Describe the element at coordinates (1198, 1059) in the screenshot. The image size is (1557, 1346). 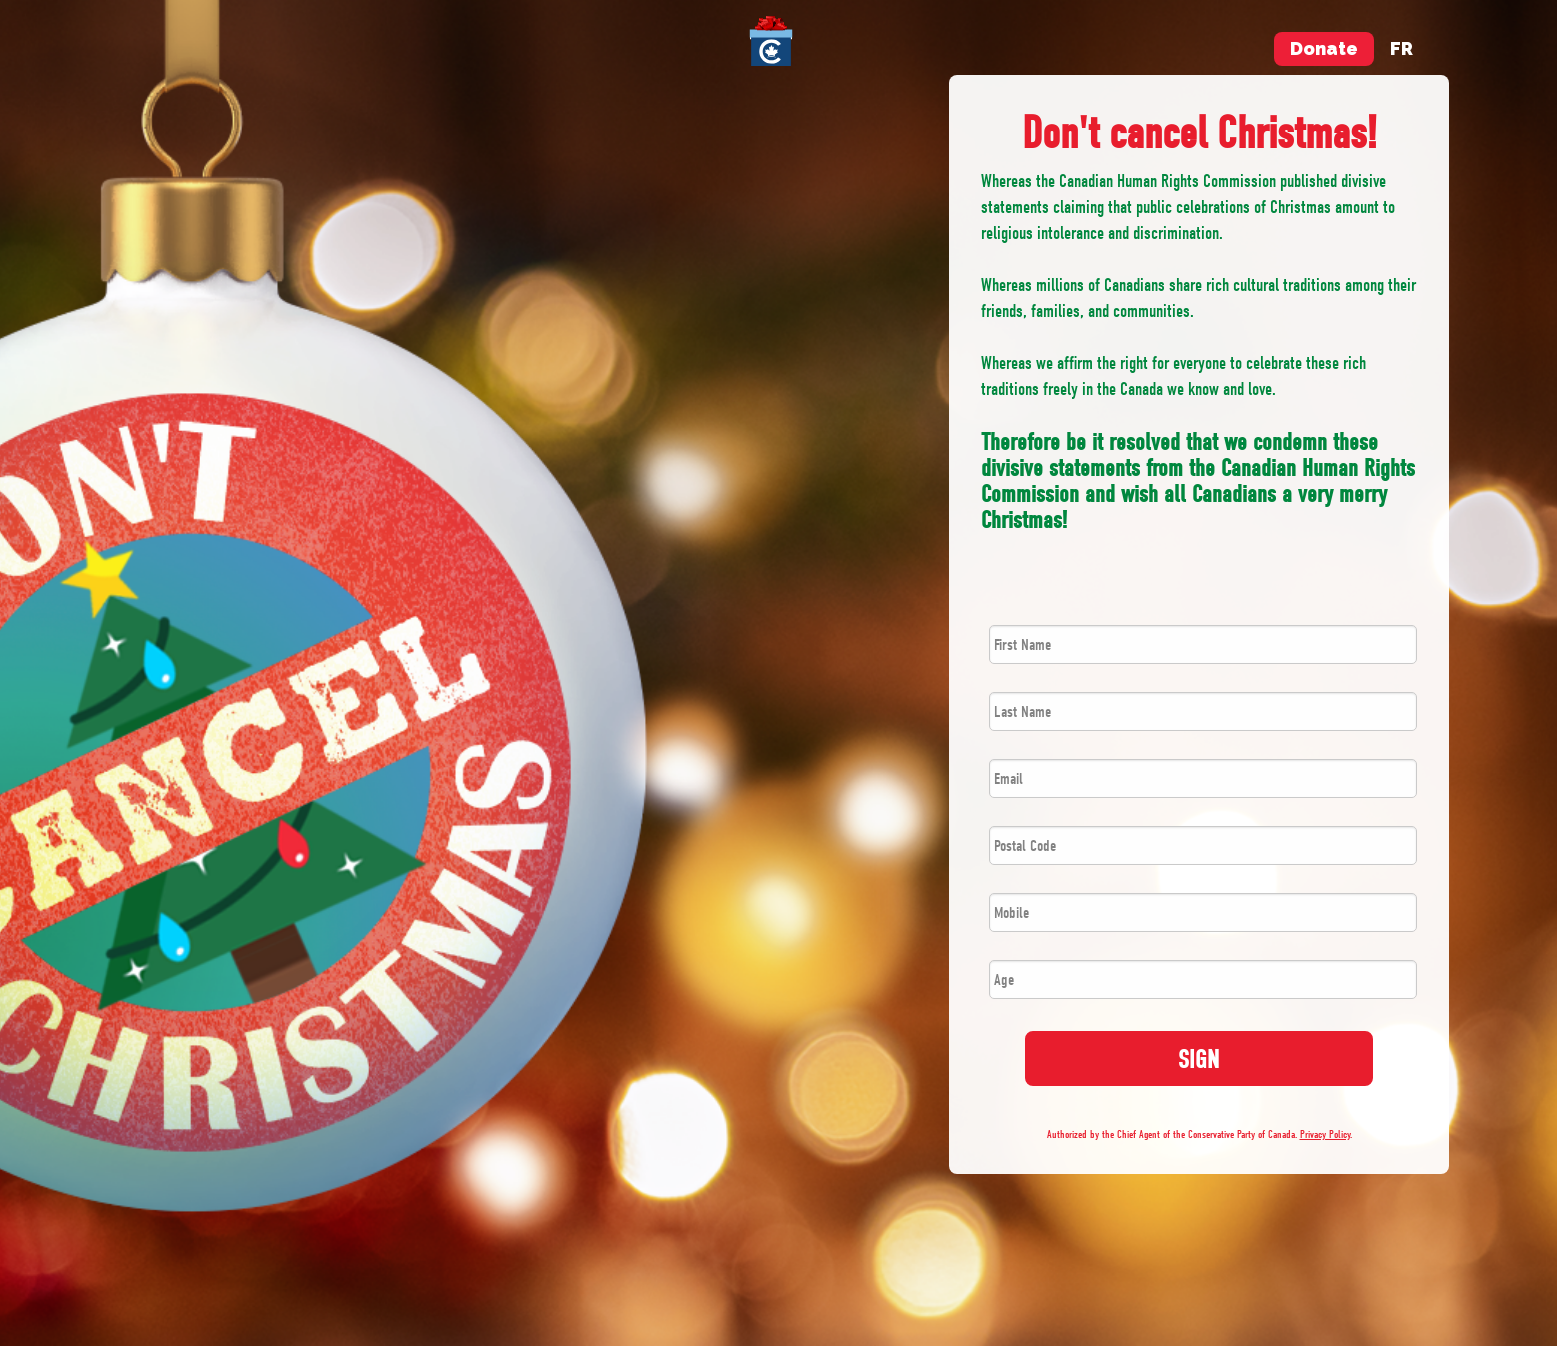
I see `SIGN` at that location.